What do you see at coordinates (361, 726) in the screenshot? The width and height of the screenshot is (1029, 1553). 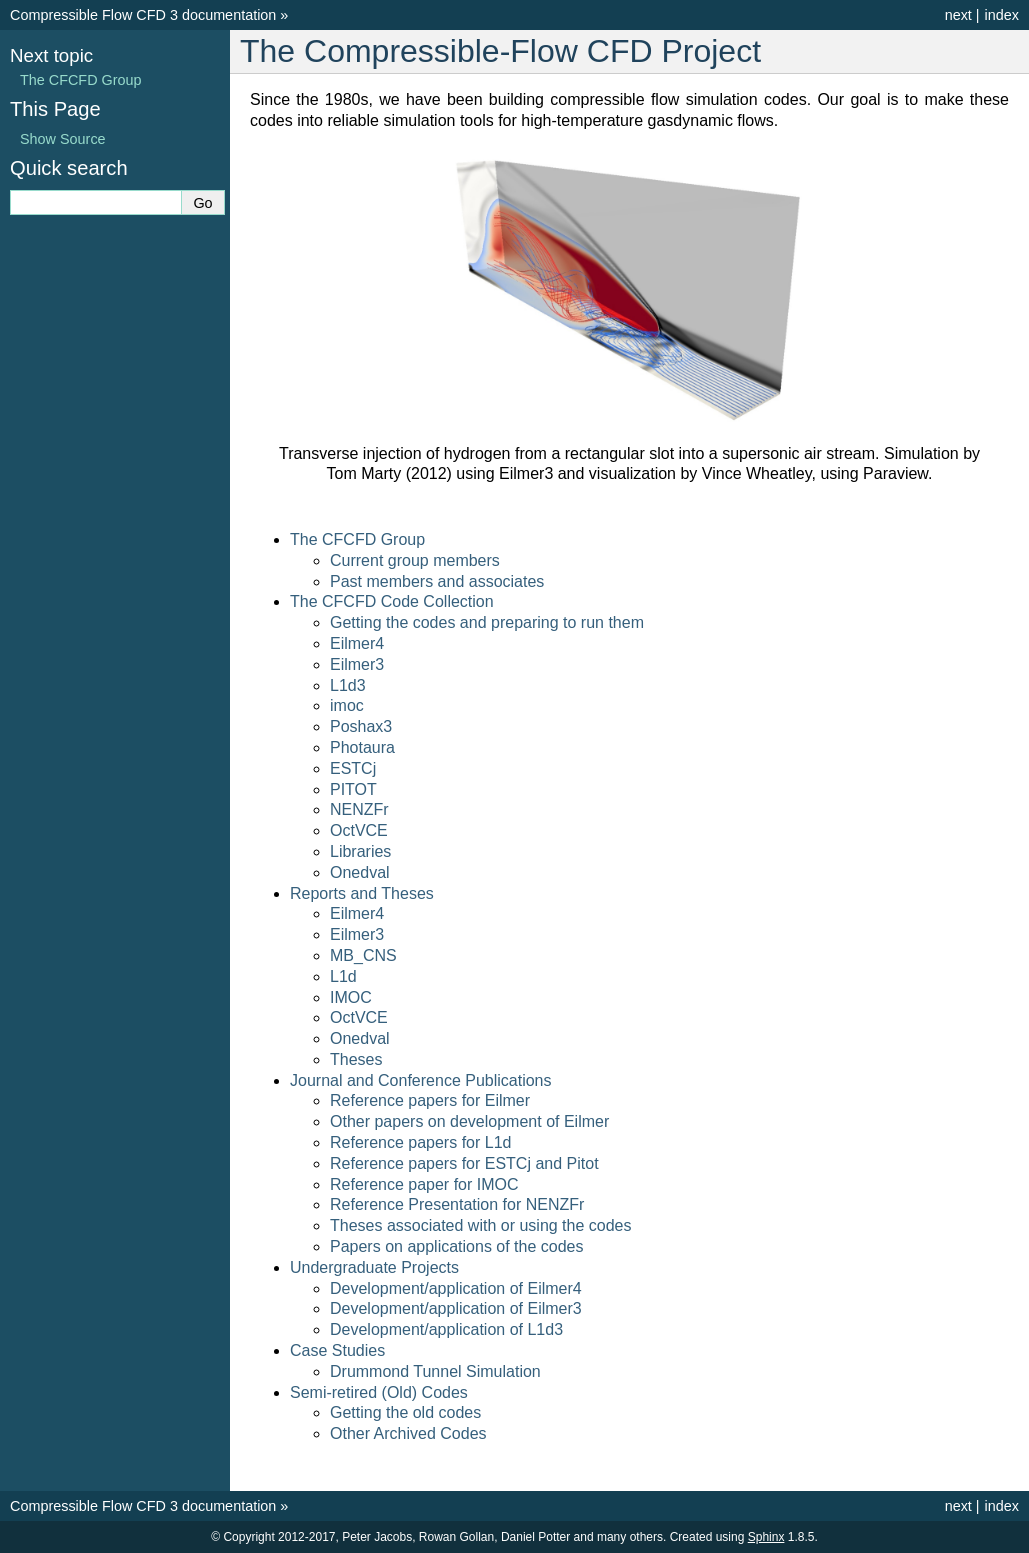 I see `Poshax3` at bounding box center [361, 726].